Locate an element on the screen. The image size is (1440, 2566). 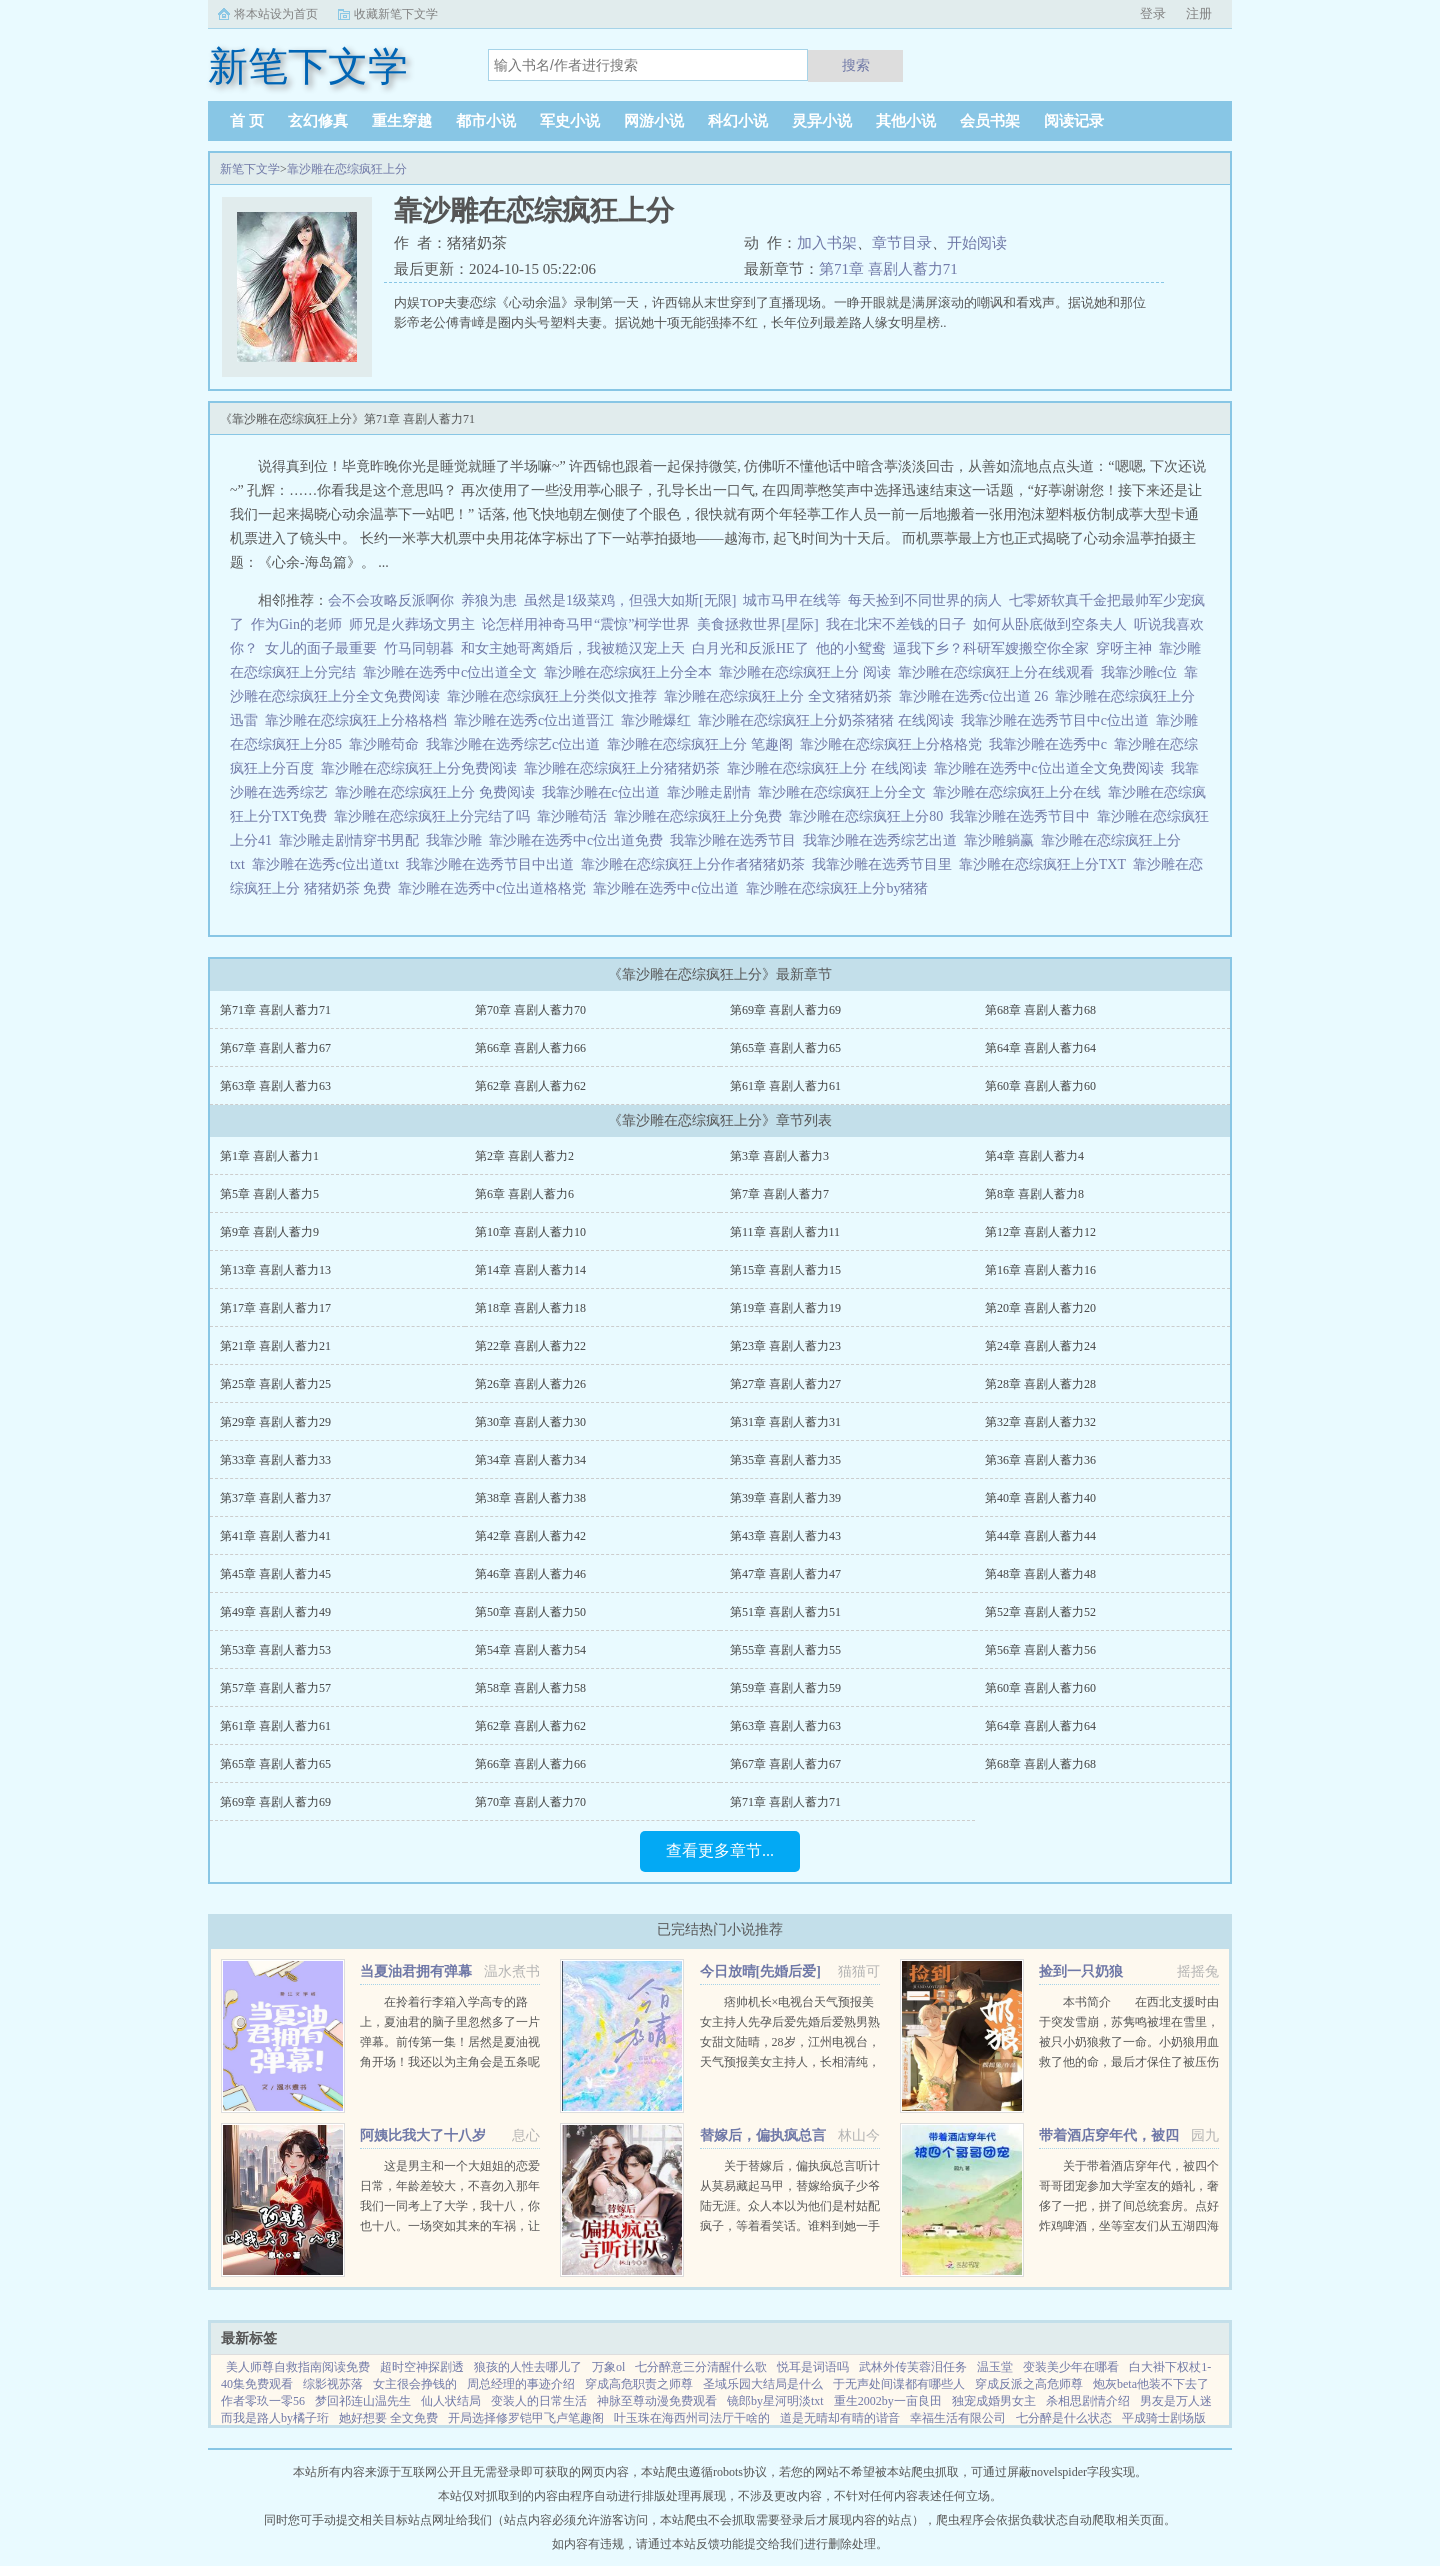
第32章 喜剧人蓄力32 is located at coordinates (1040, 1422).